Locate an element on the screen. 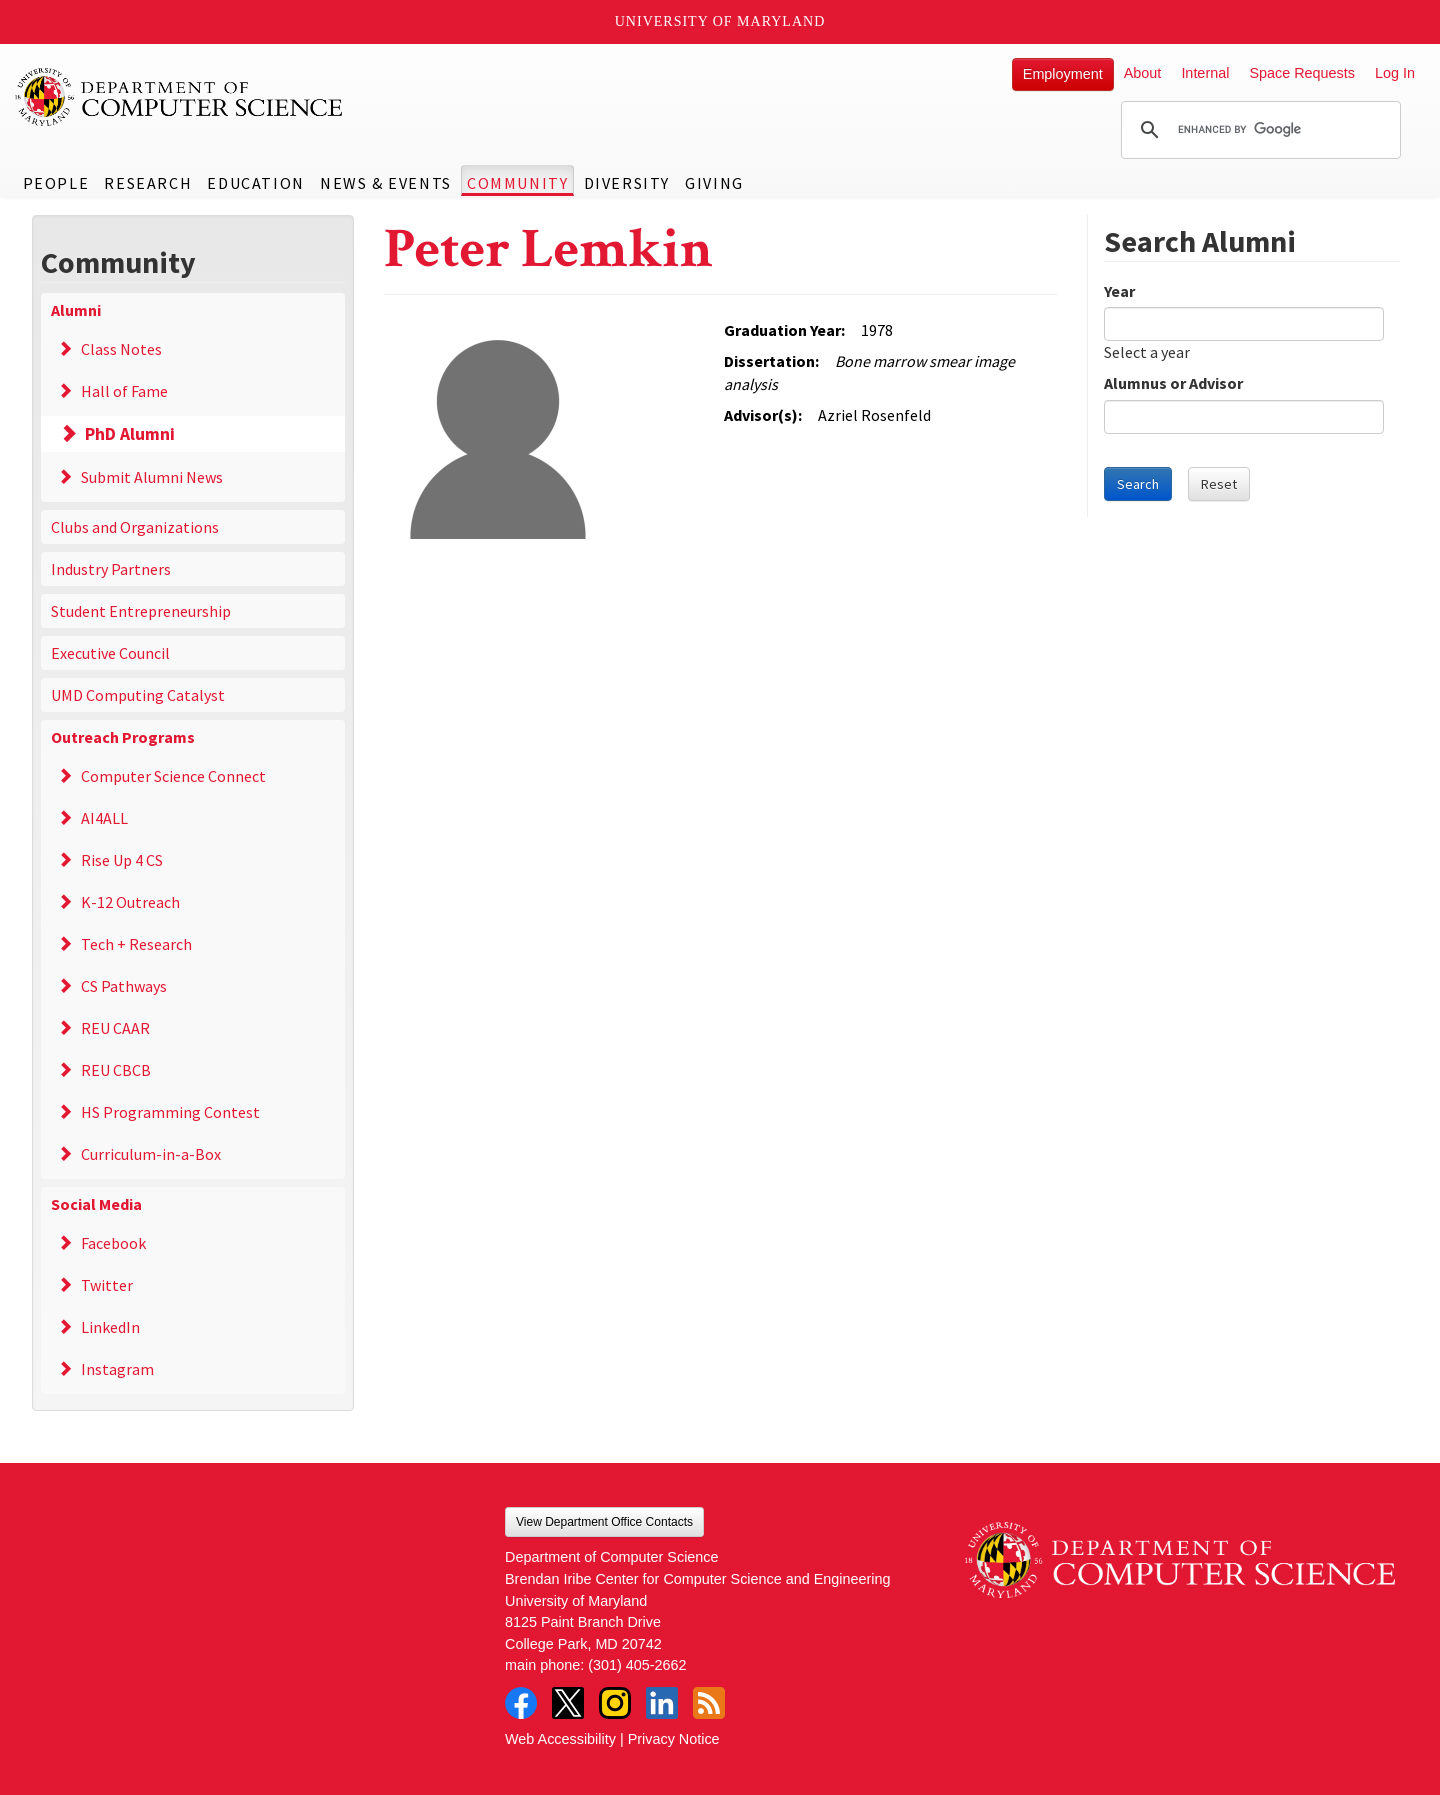 The image size is (1440, 1795). K-12 Outreach is located at coordinates (130, 902).